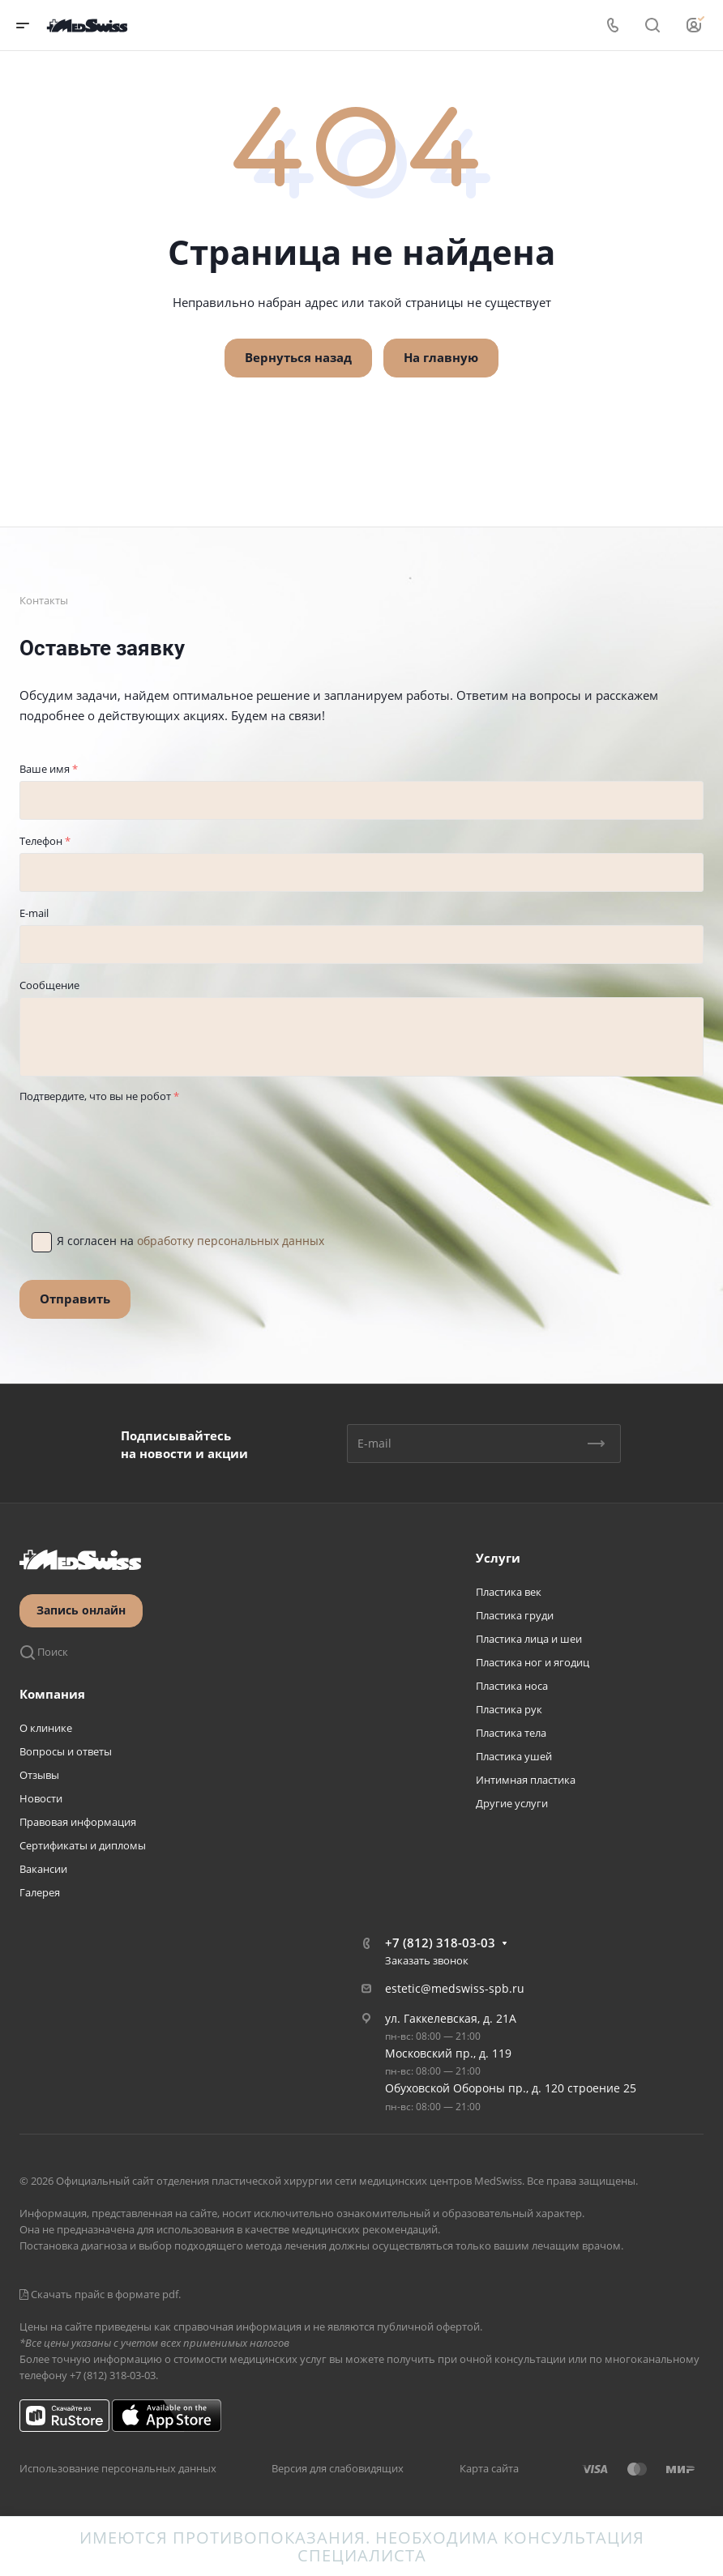 Image resolution: width=723 pixels, height=2576 pixels. Describe the element at coordinates (511, 1732) in the screenshot. I see `Пластика тела` at that location.